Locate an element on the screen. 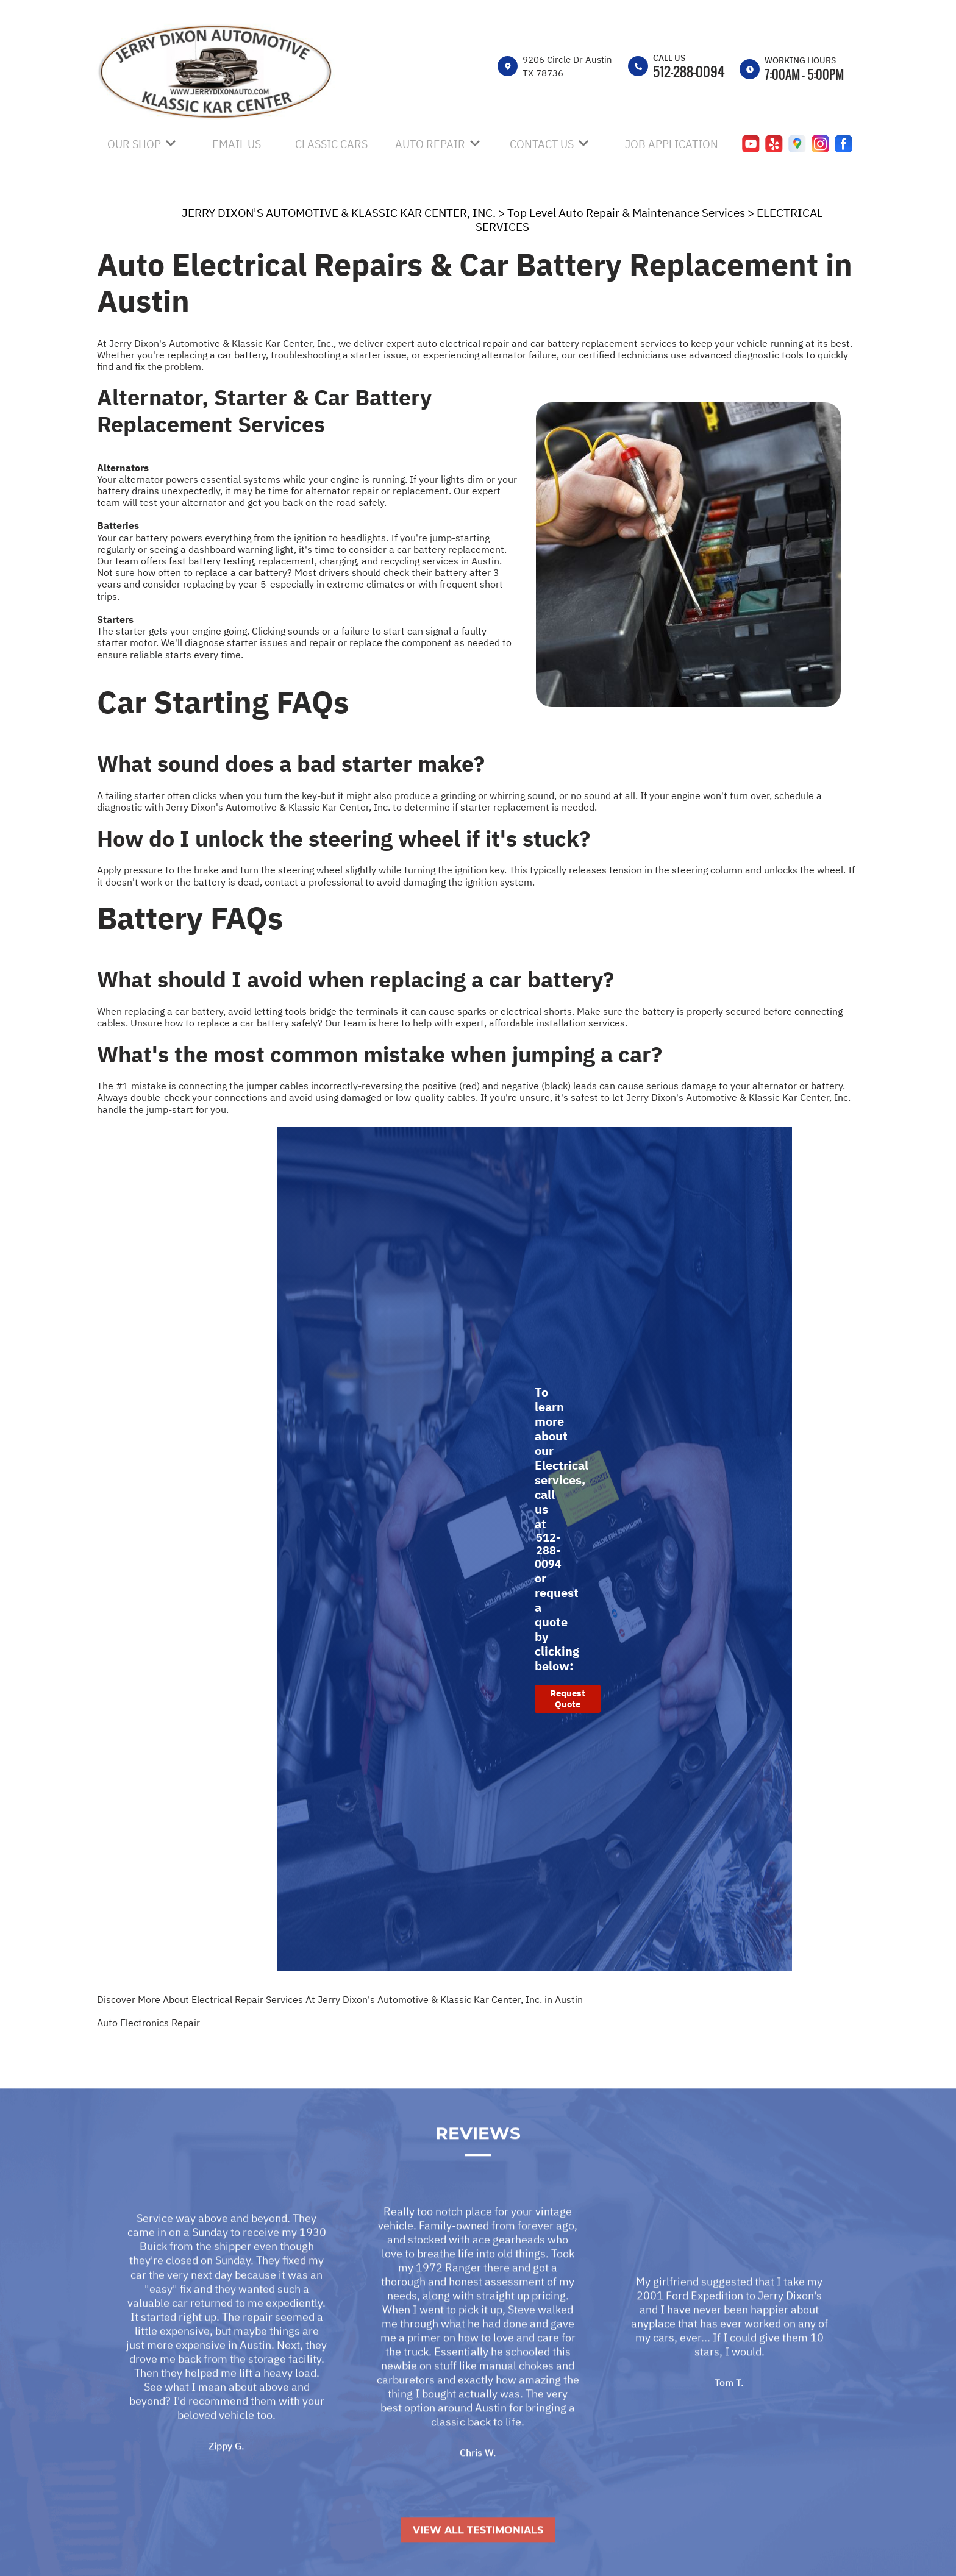 The height and width of the screenshot is (2576, 956). CLASSIC CARS is located at coordinates (331, 144).